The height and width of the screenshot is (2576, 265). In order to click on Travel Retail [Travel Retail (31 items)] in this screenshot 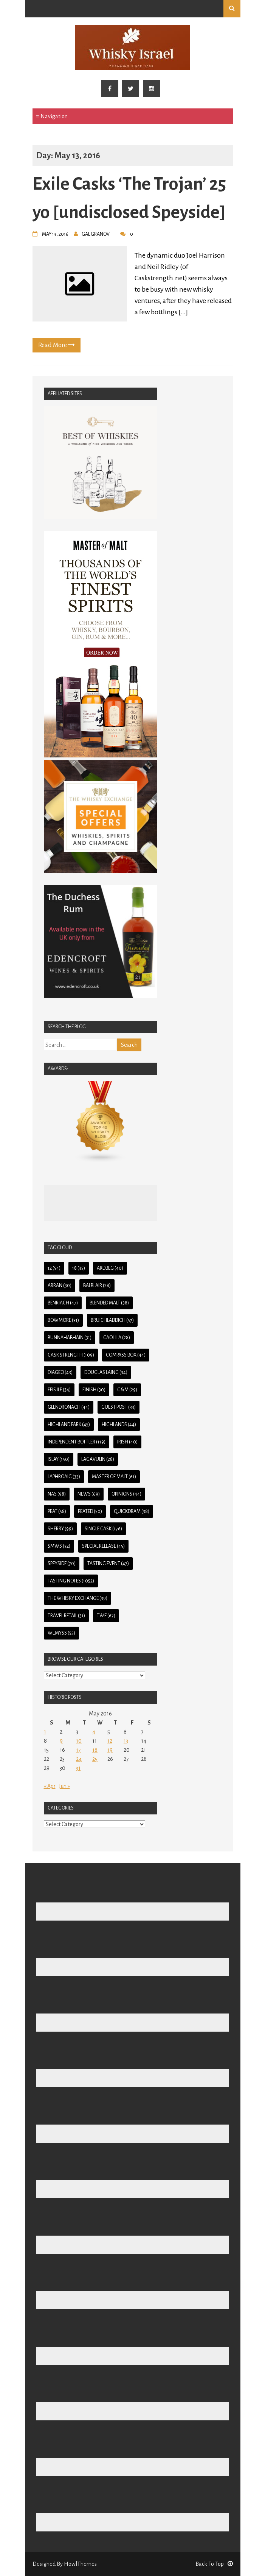, I will do `click(66, 1615)`.